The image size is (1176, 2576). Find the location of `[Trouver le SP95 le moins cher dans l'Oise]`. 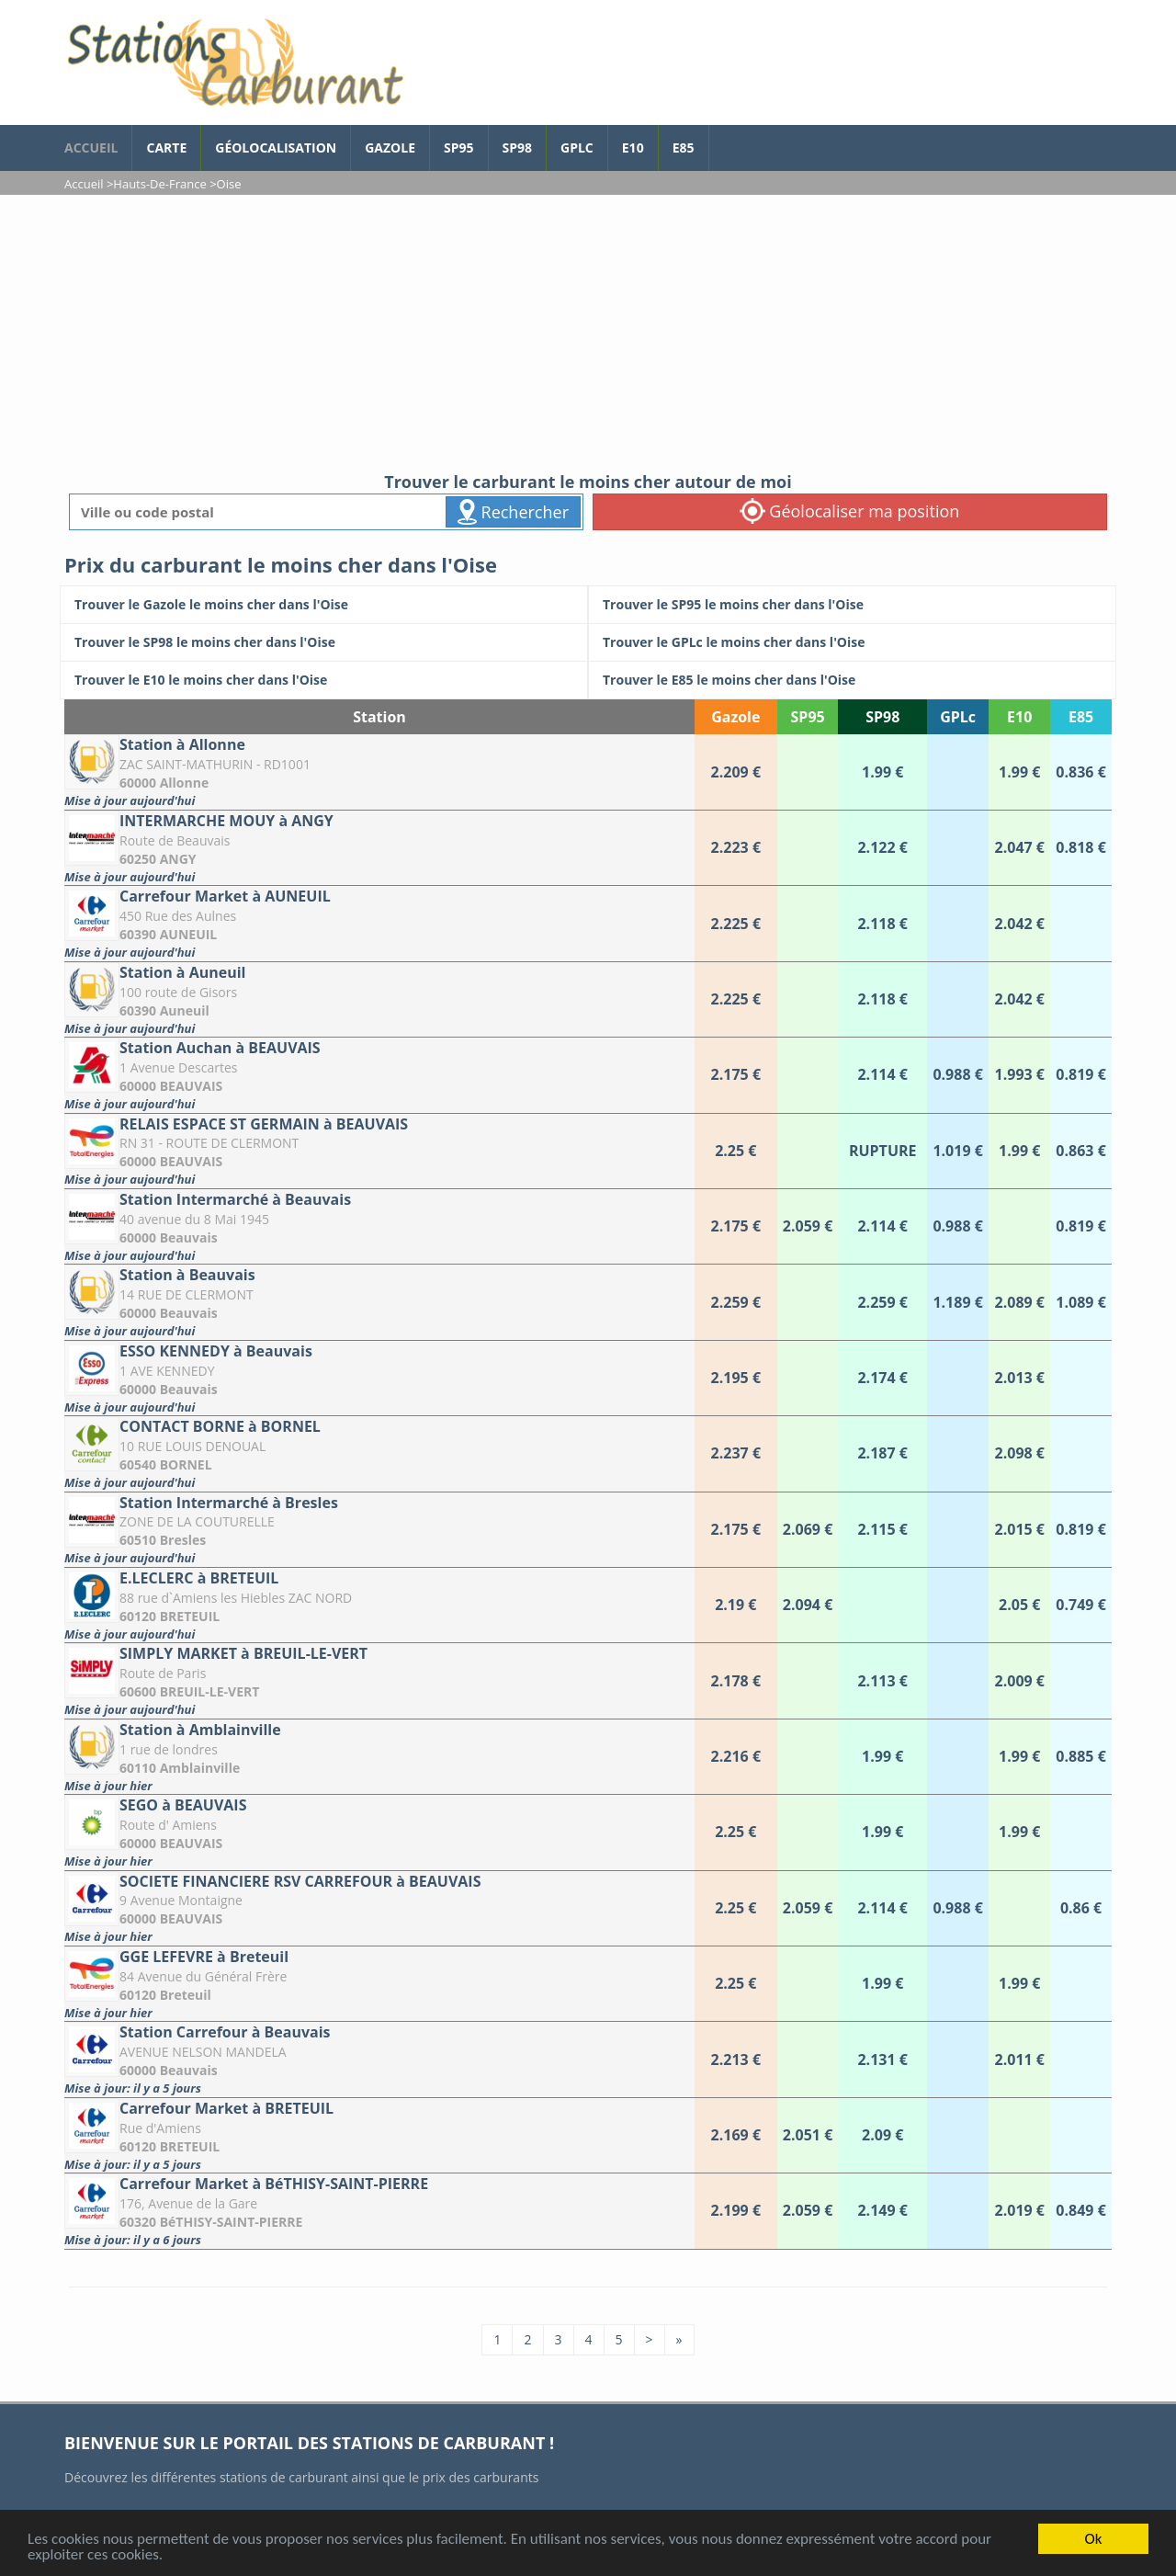

[Trouver le SP95 le moins cher dans l'Oise] is located at coordinates (852, 605).